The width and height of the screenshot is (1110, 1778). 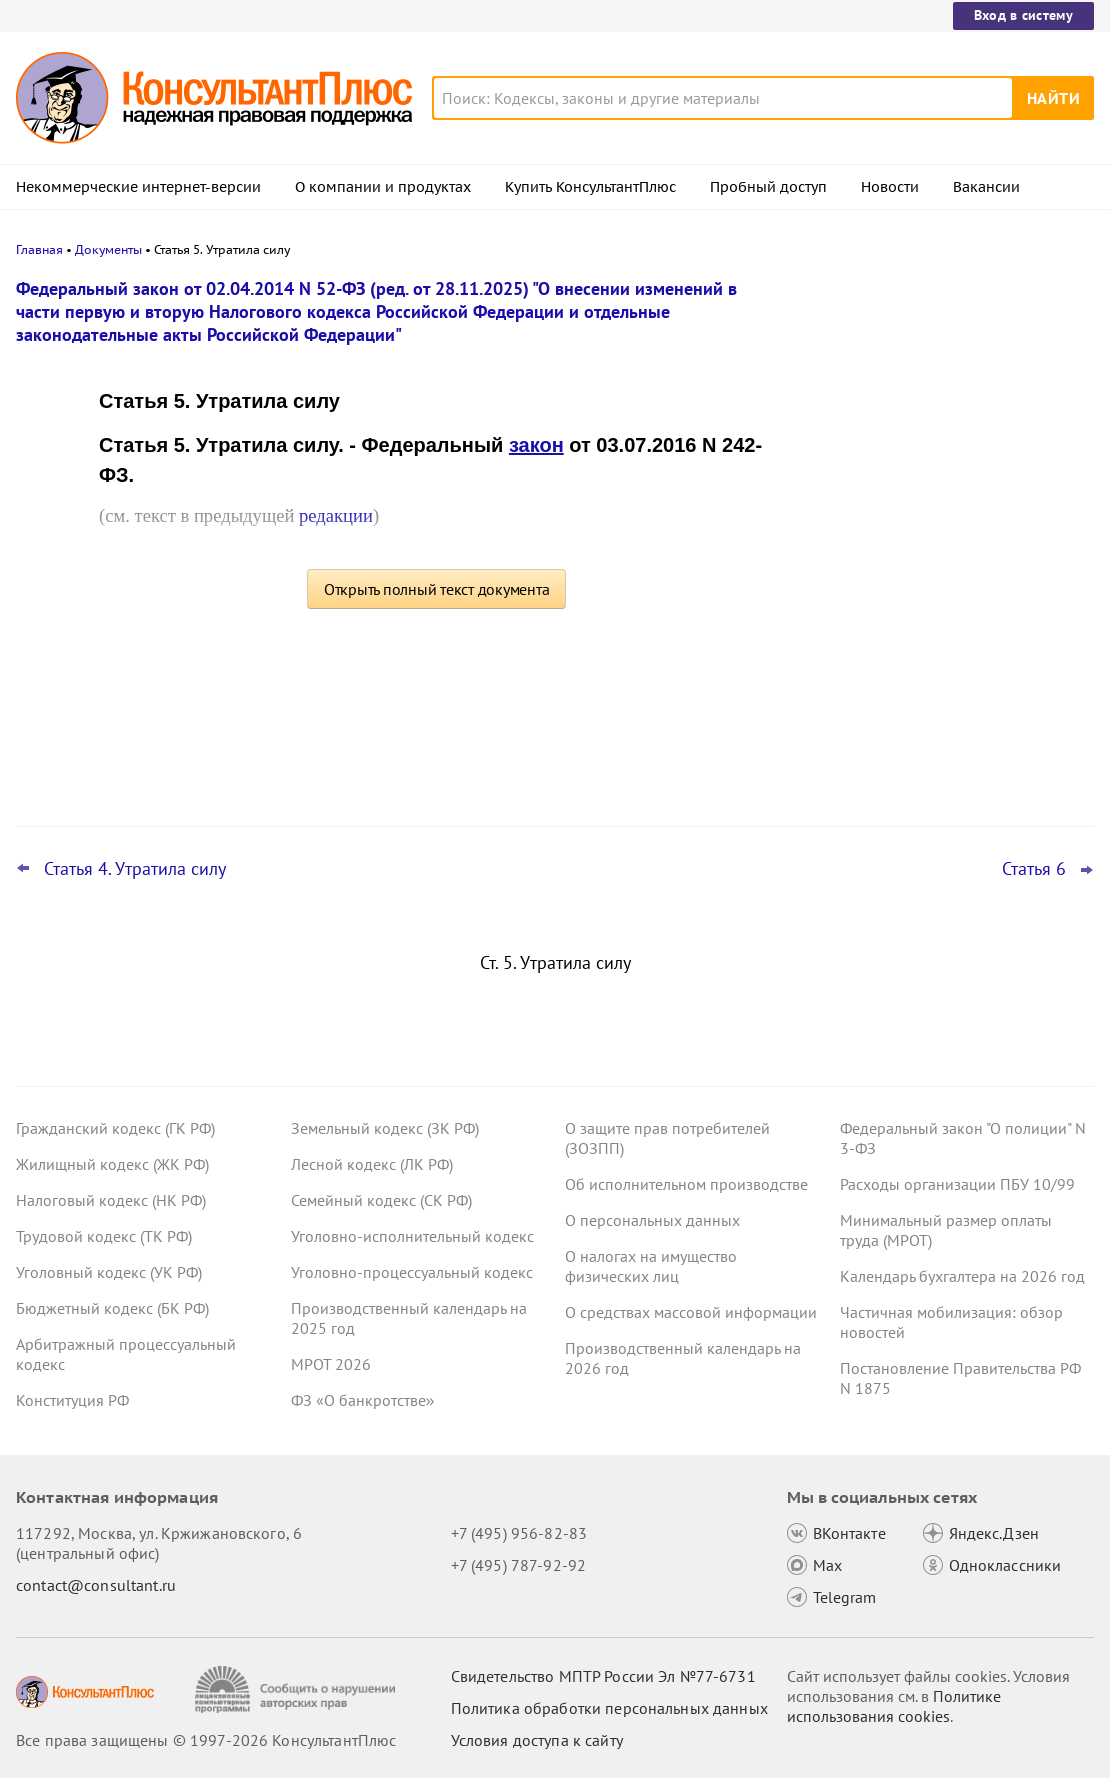 I want to click on Важные новости для юриста за неделю с 30 марта по 3 апреля, so click(x=921, y=600).